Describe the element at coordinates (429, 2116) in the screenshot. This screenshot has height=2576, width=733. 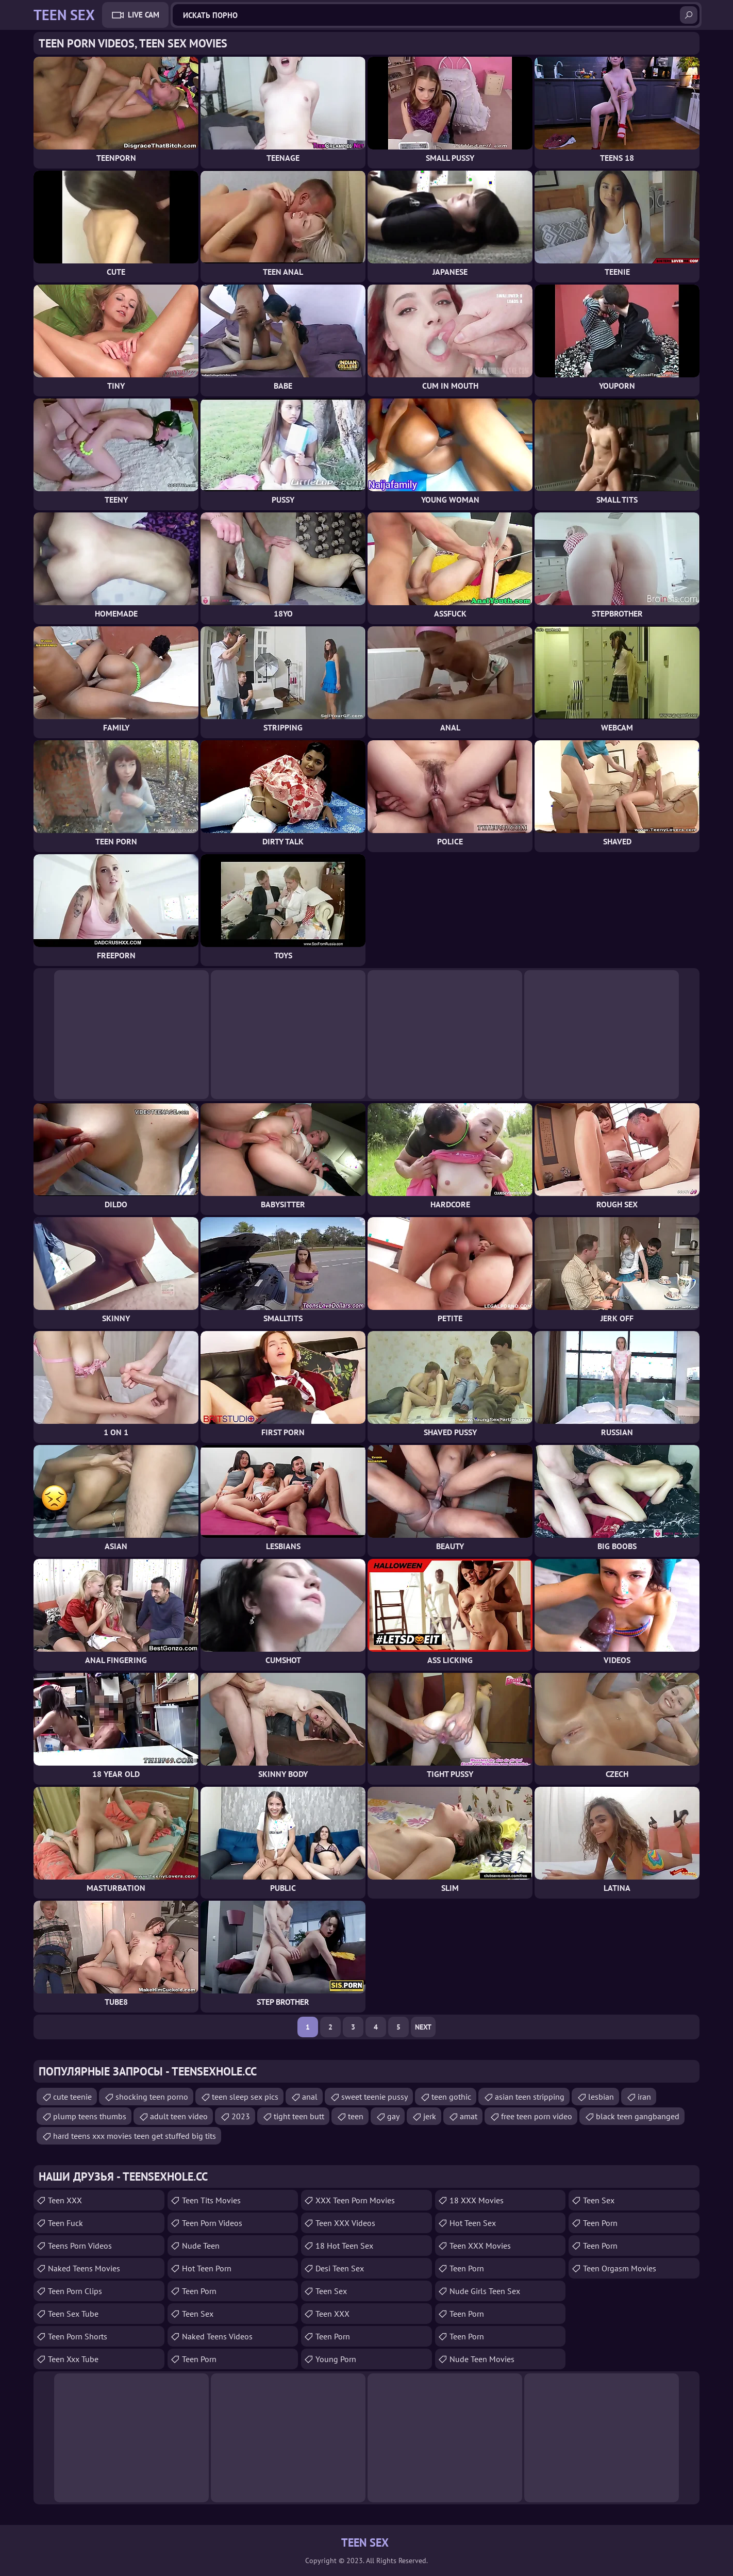
I see `jerk` at that location.